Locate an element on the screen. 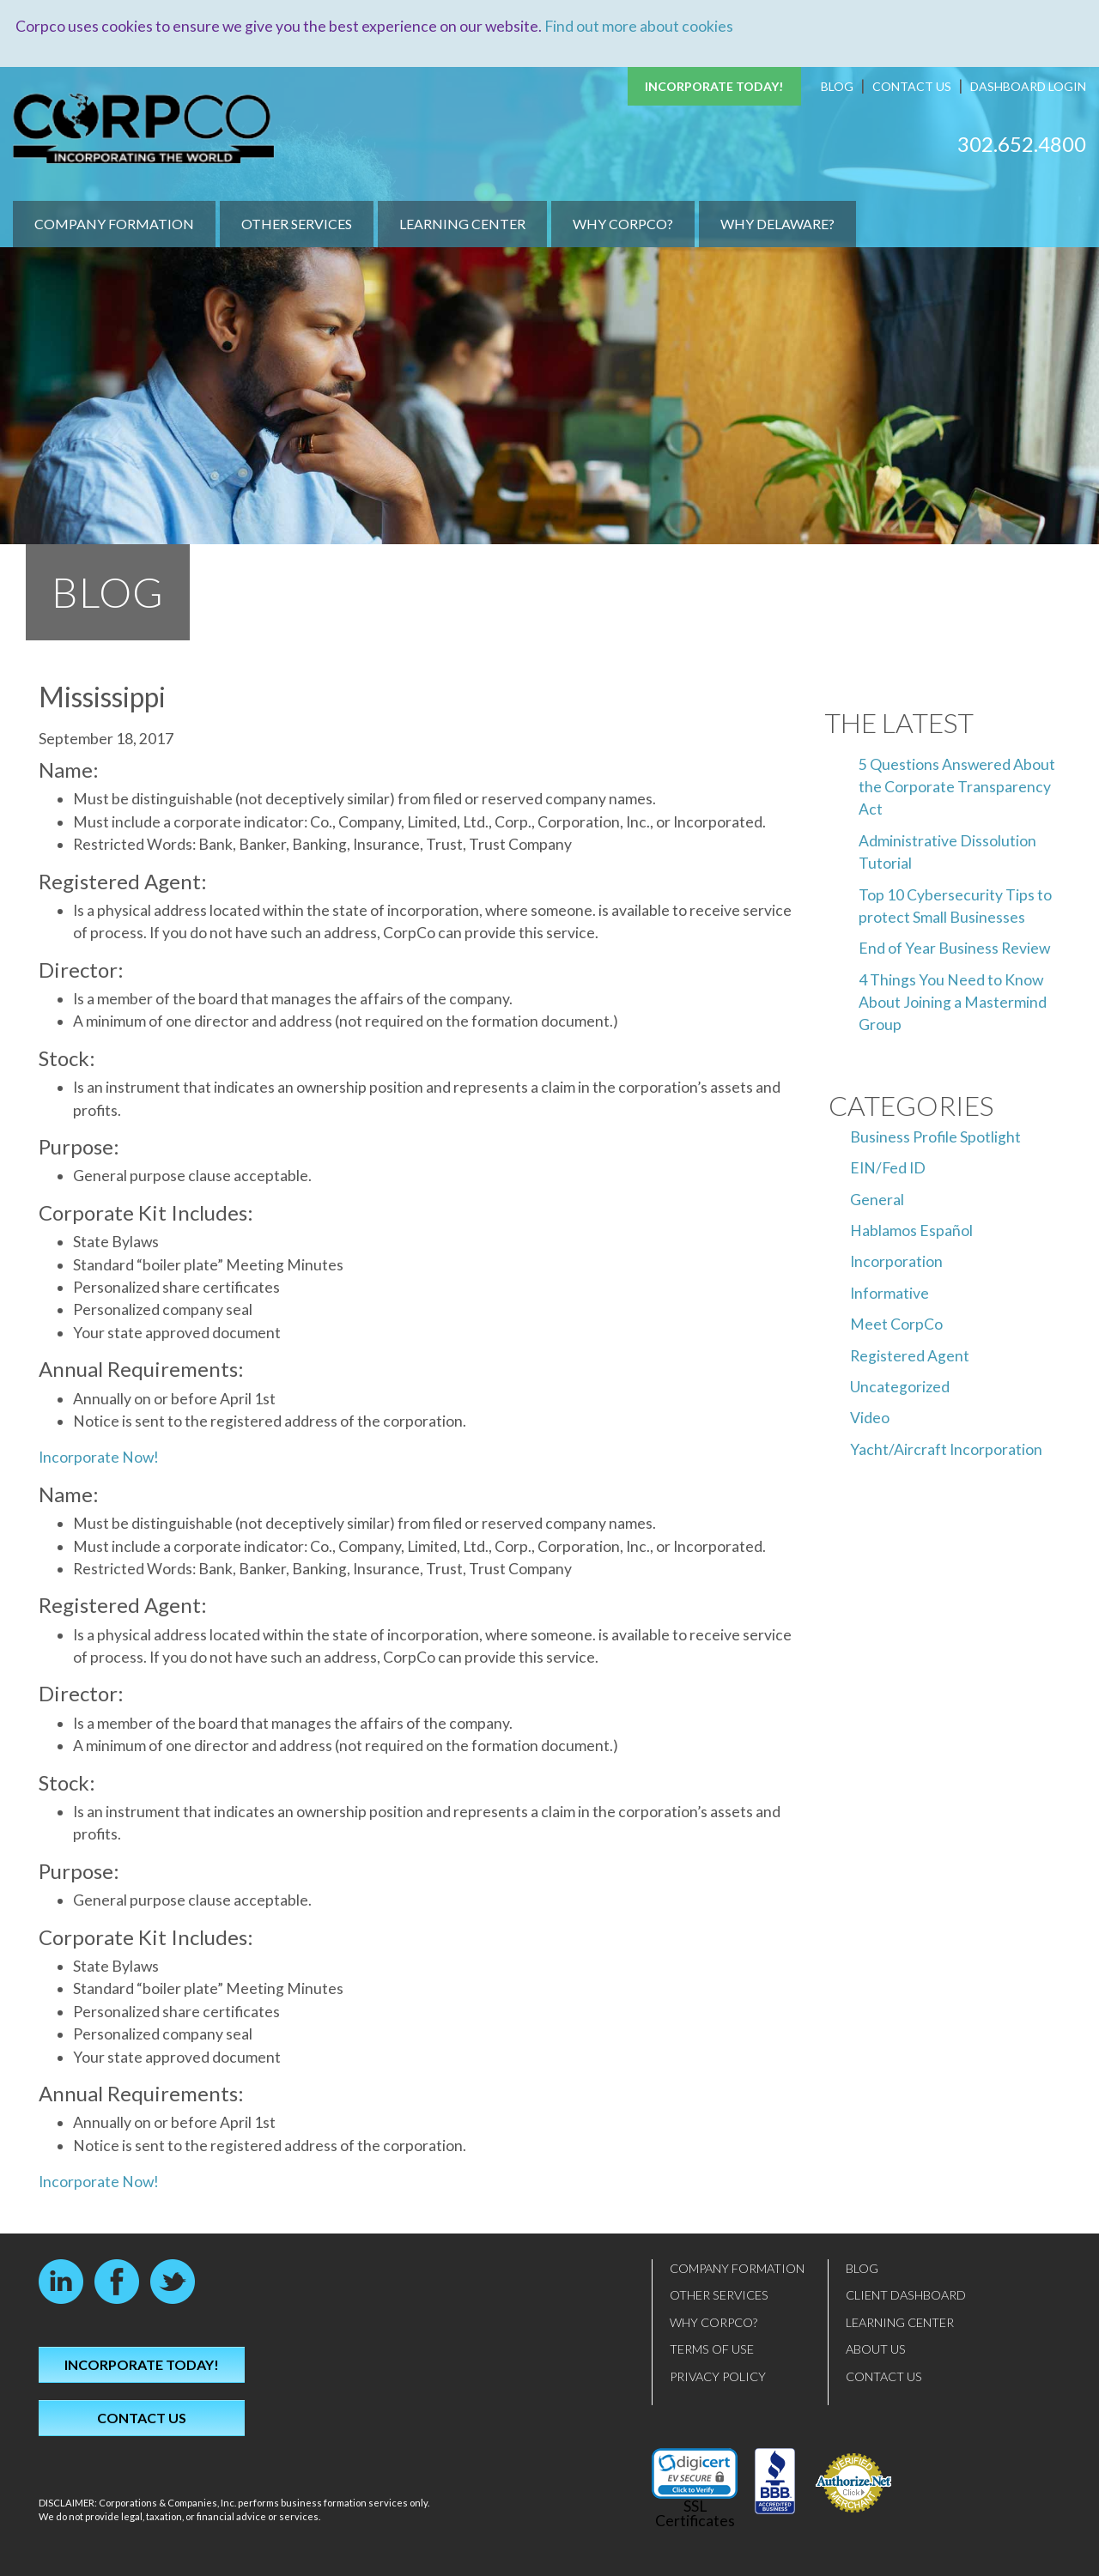  Meet CorpCo is located at coordinates (896, 1324).